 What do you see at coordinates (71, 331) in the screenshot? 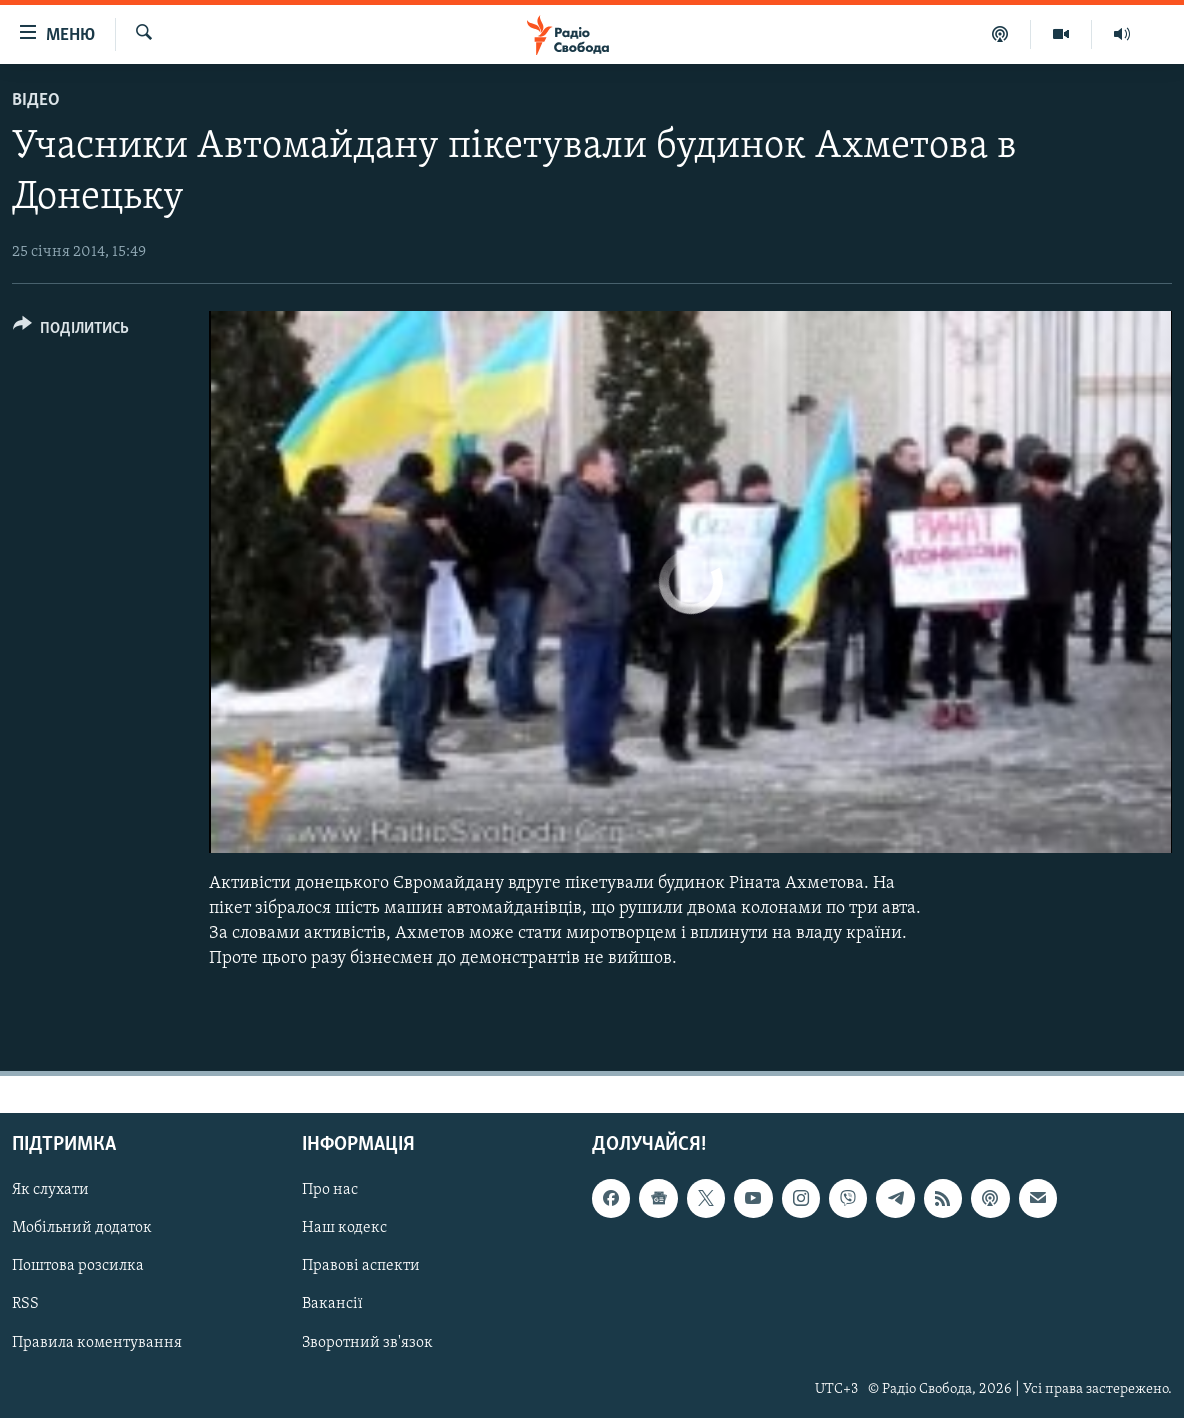
I see `[Button]` at bounding box center [71, 331].